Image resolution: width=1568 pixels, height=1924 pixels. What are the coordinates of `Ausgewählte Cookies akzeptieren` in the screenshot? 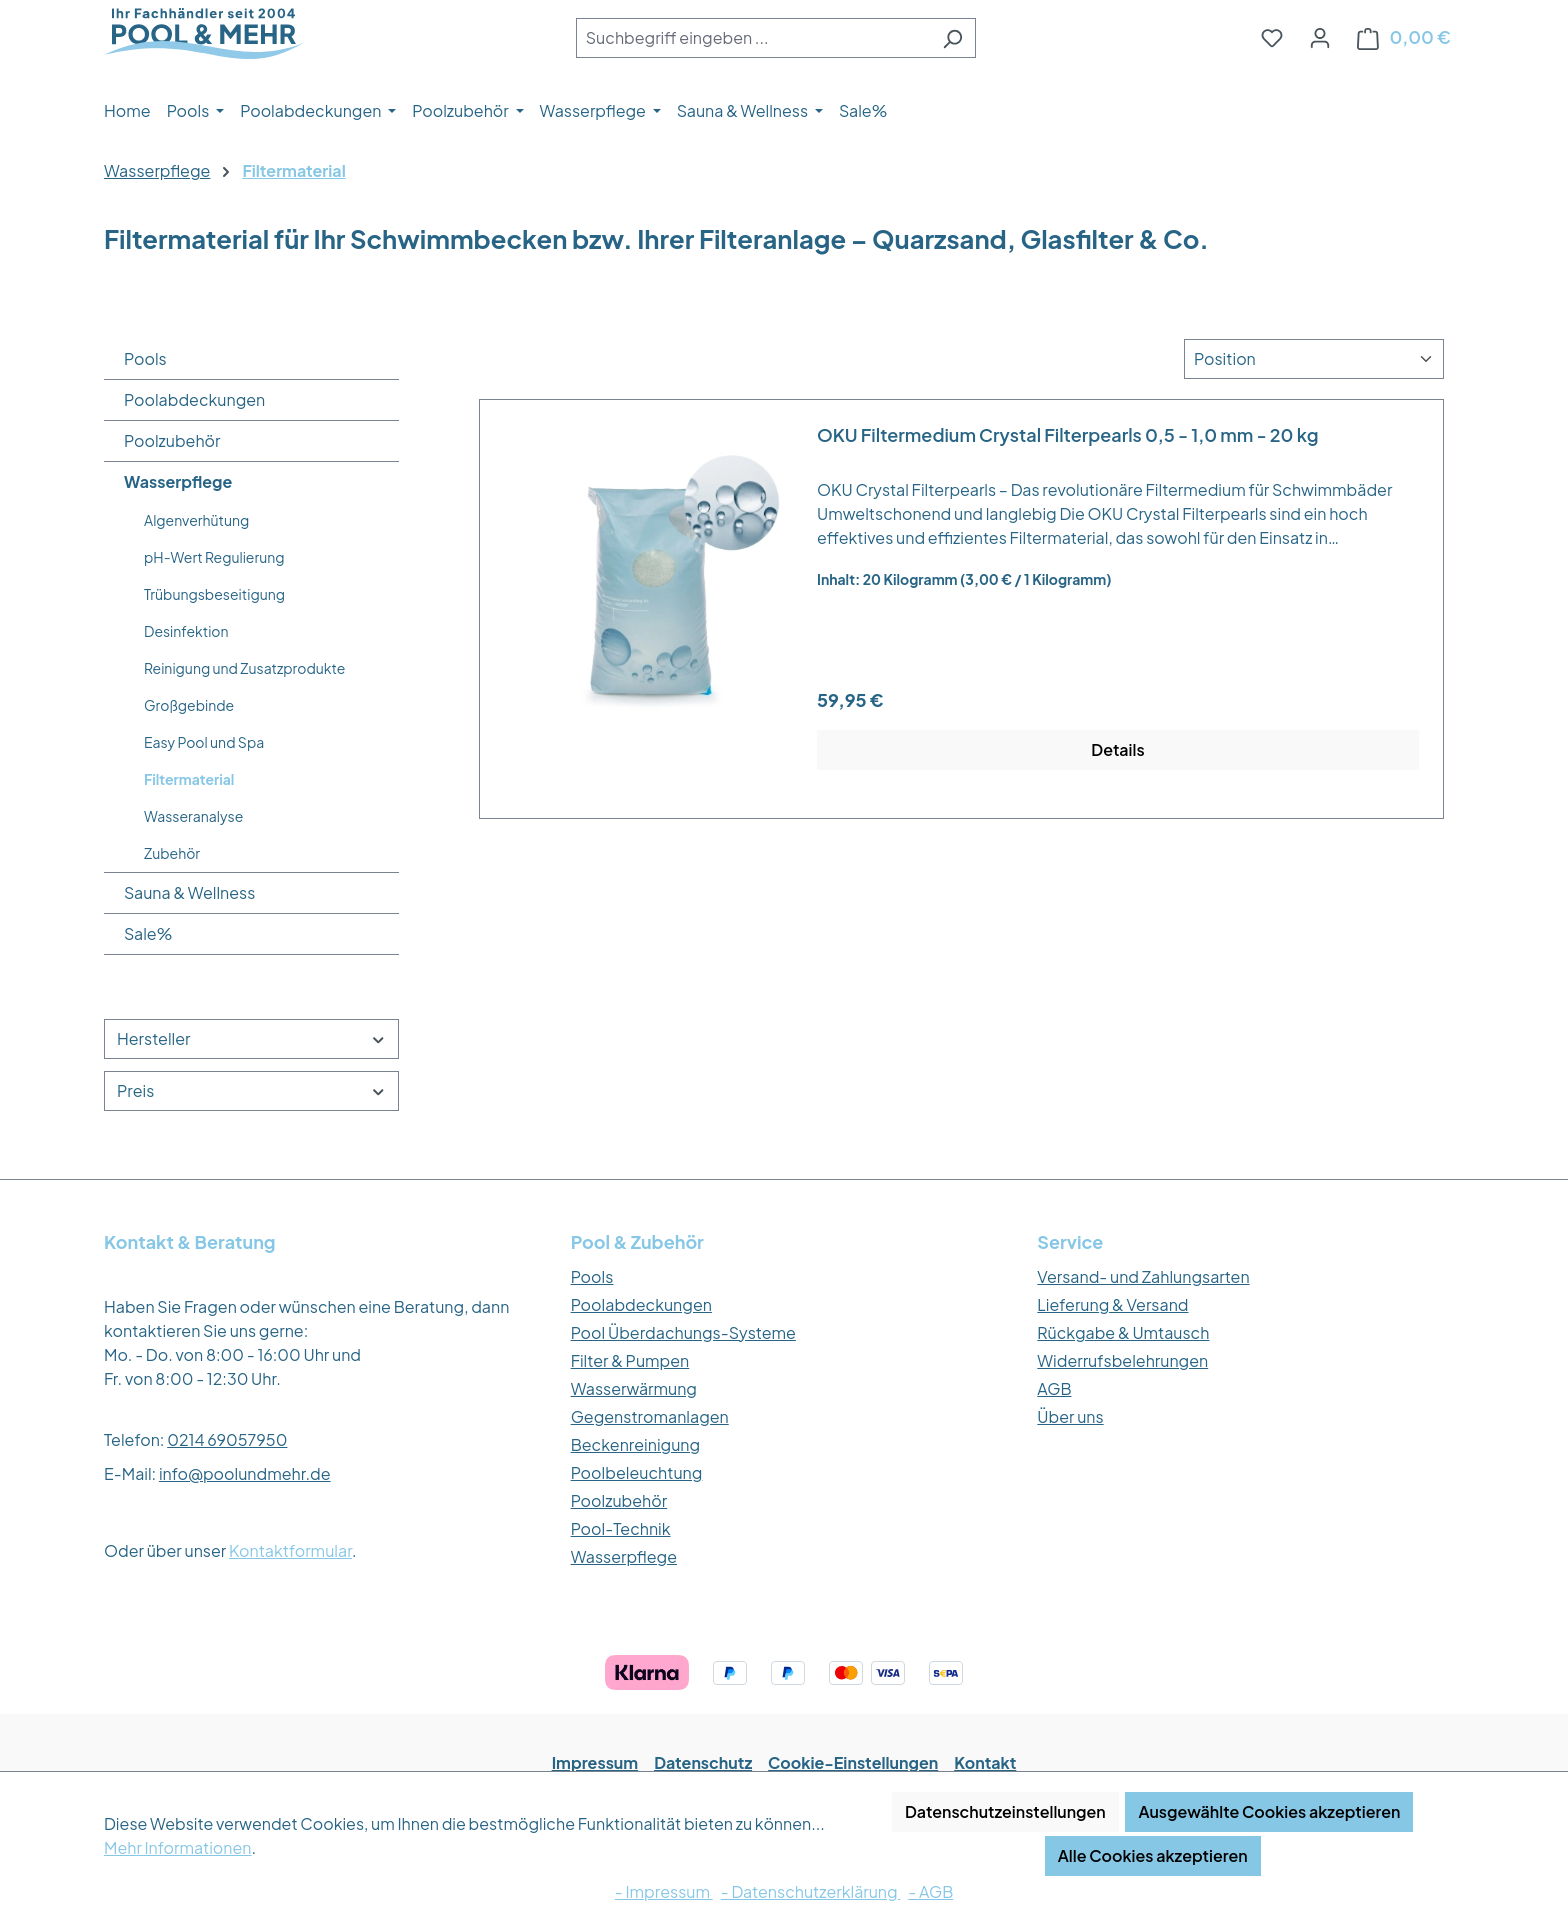 It's located at (1269, 1811).